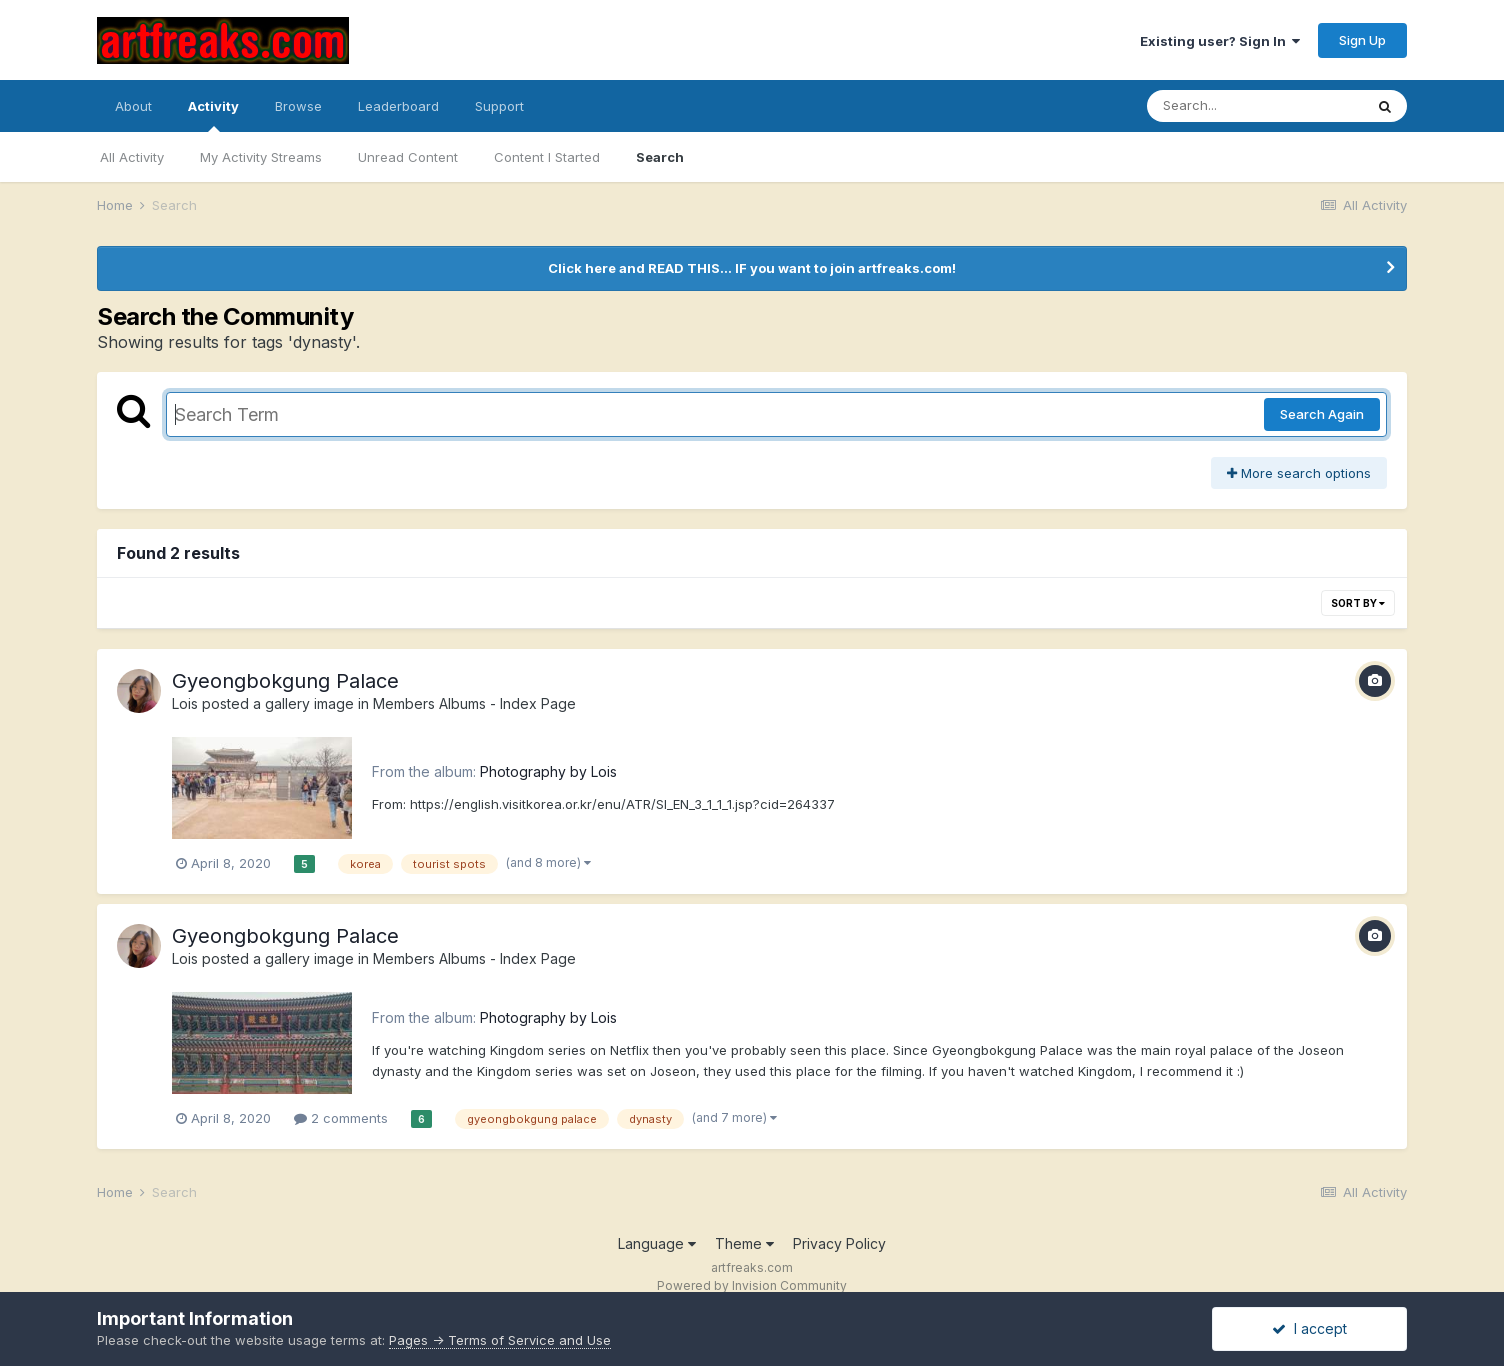  What do you see at coordinates (499, 106) in the screenshot?
I see `Support` at bounding box center [499, 106].